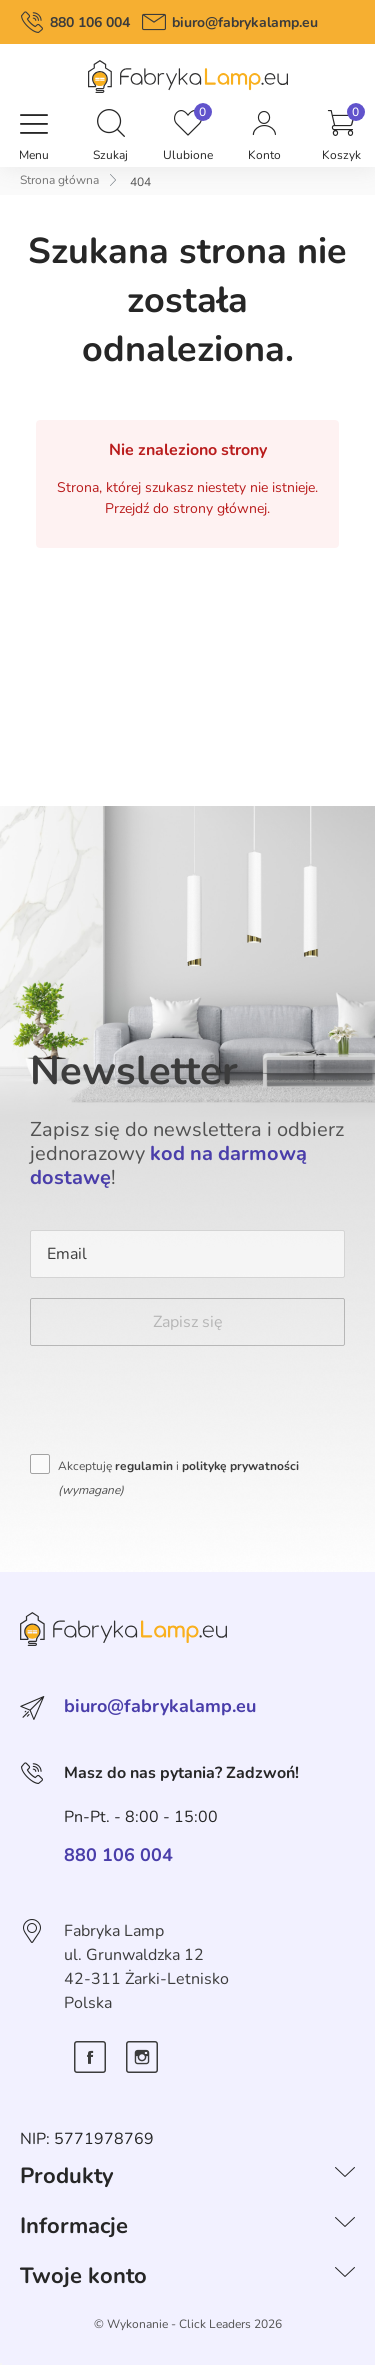 This screenshot has width=375, height=2365. Describe the element at coordinates (345, 2226) in the screenshot. I see `[Informacje]` at that location.